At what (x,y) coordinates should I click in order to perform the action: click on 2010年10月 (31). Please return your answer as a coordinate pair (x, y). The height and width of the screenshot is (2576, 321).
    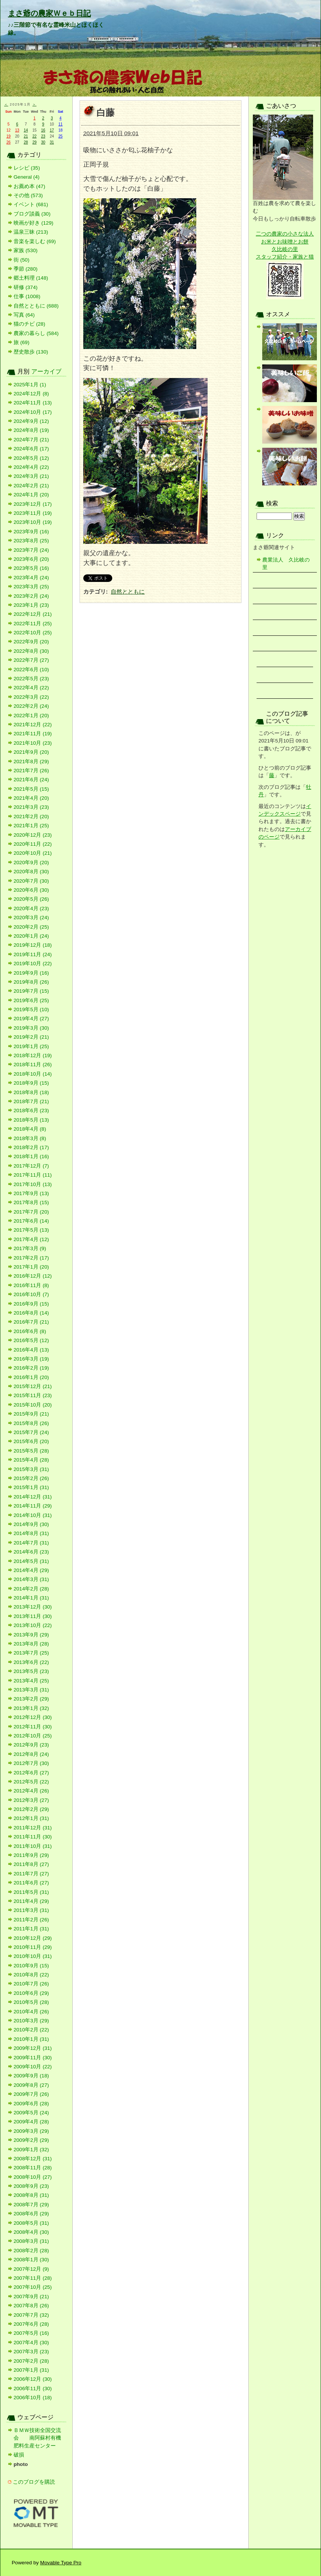
    Looking at the image, I should click on (33, 1956).